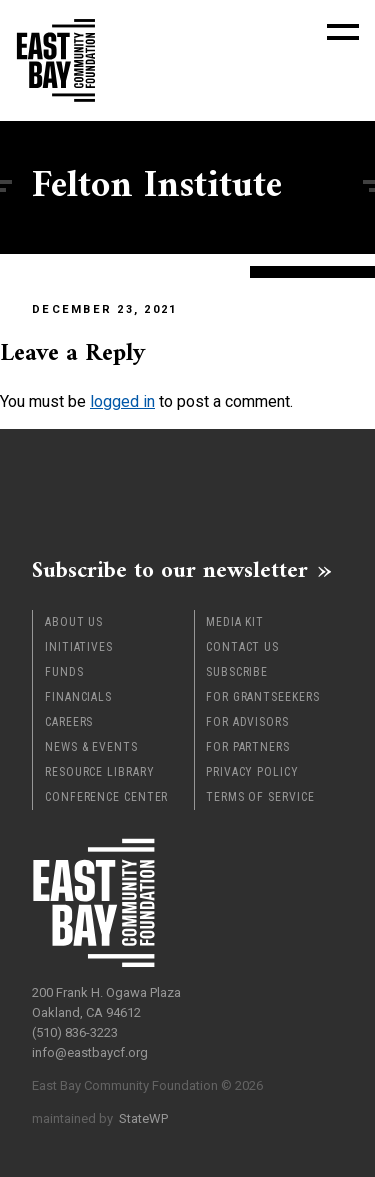 Image resolution: width=375 pixels, height=1177 pixels. I want to click on For Grantseekers, so click(262, 697).